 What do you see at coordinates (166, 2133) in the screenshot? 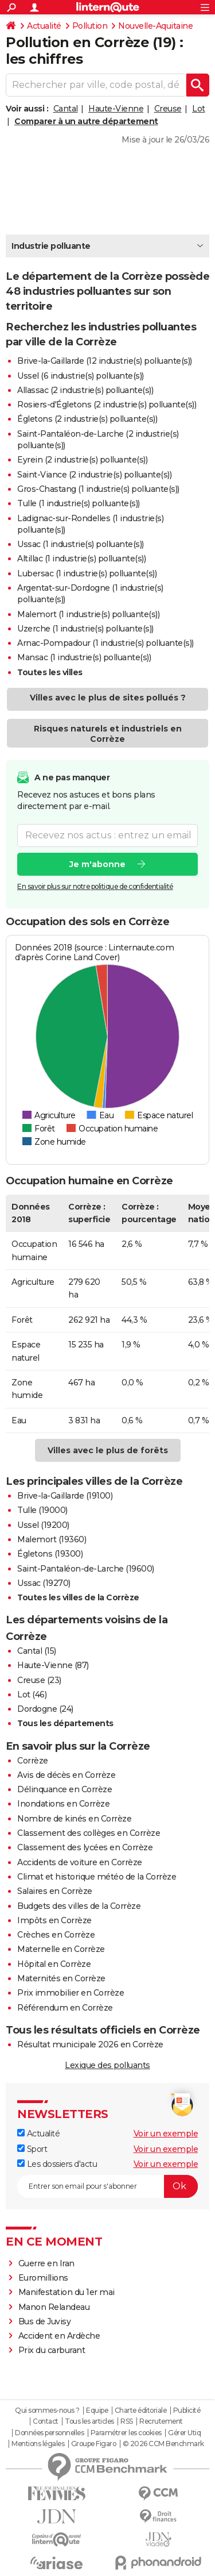
I see `Voir un exemple` at bounding box center [166, 2133].